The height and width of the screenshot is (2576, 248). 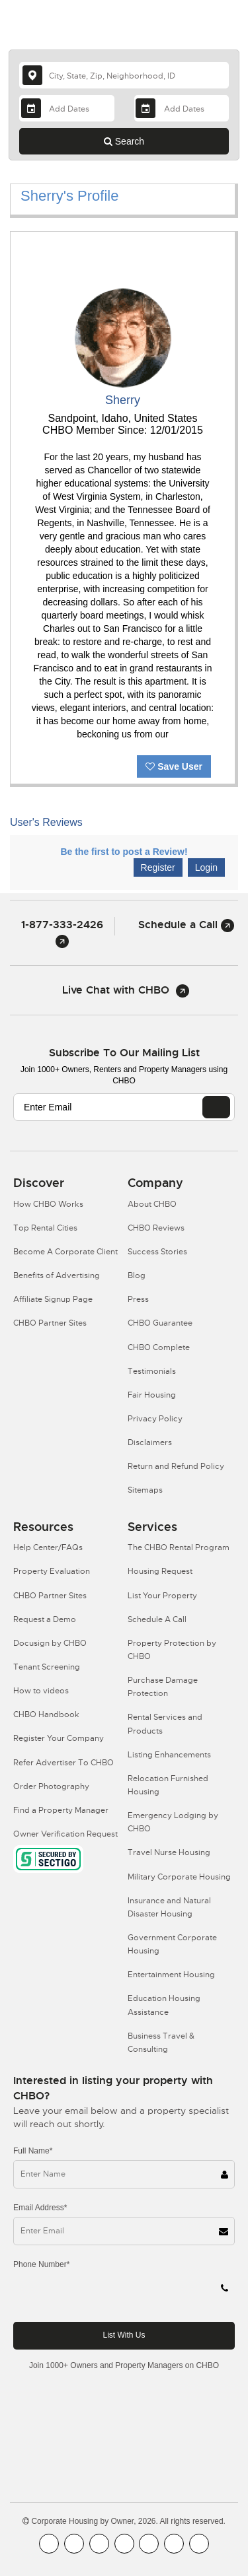 I want to click on Order Photography, so click(x=51, y=1786).